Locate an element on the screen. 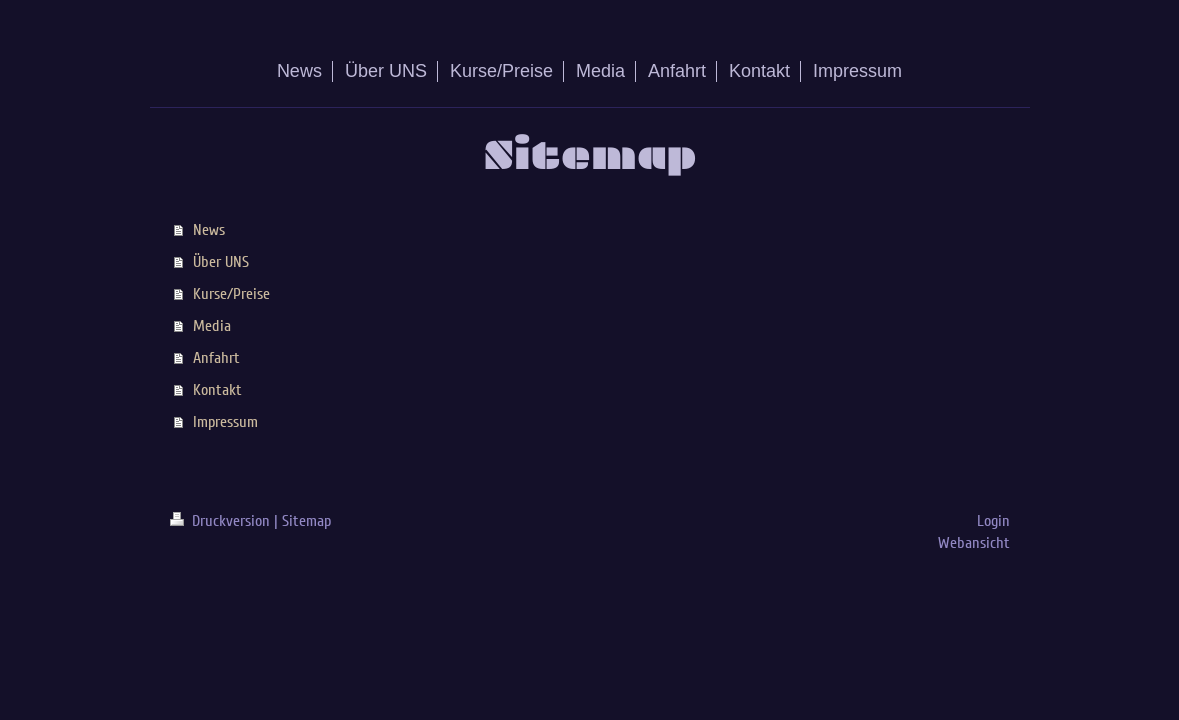 This screenshot has height=720, width=1179. Impressum is located at coordinates (225, 422).